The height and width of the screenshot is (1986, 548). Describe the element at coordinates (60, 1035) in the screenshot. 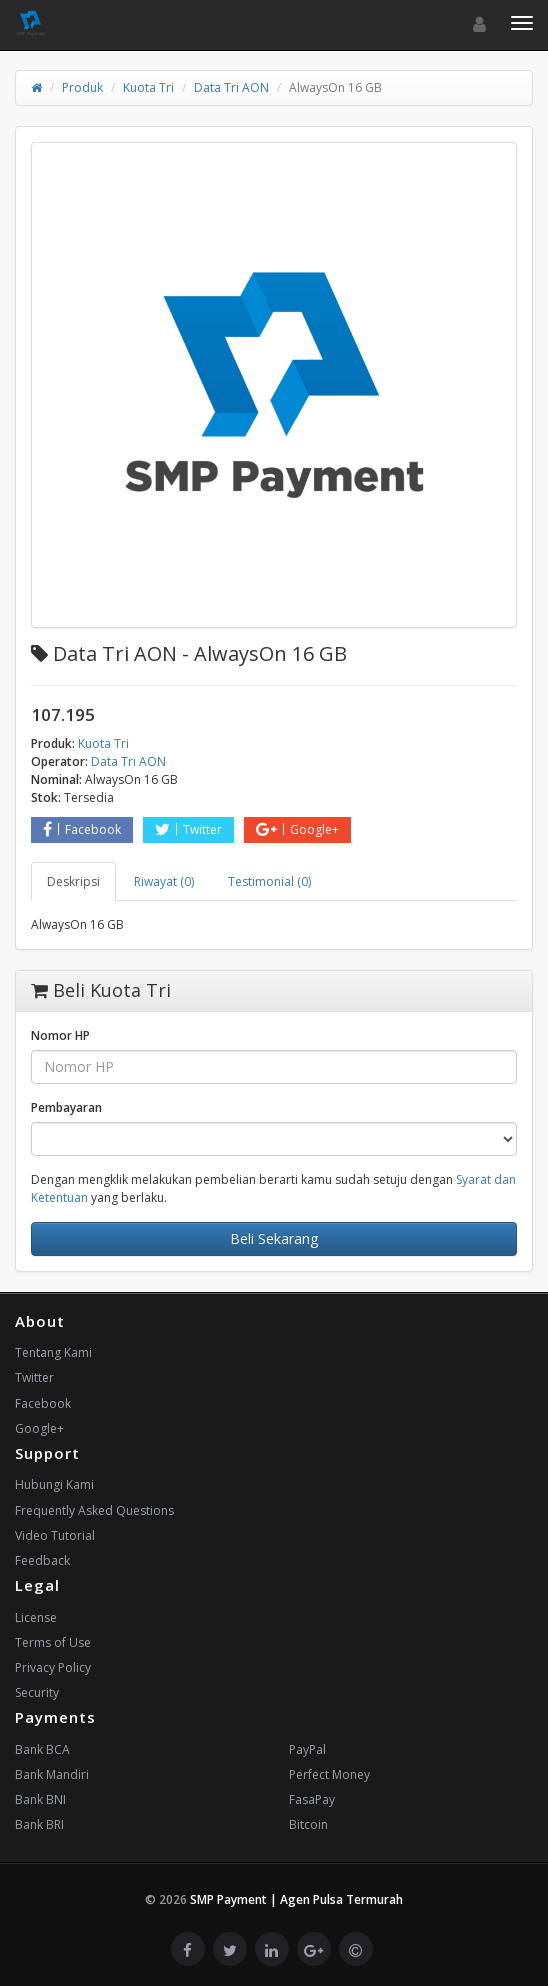

I see `Nomor HP` at that location.